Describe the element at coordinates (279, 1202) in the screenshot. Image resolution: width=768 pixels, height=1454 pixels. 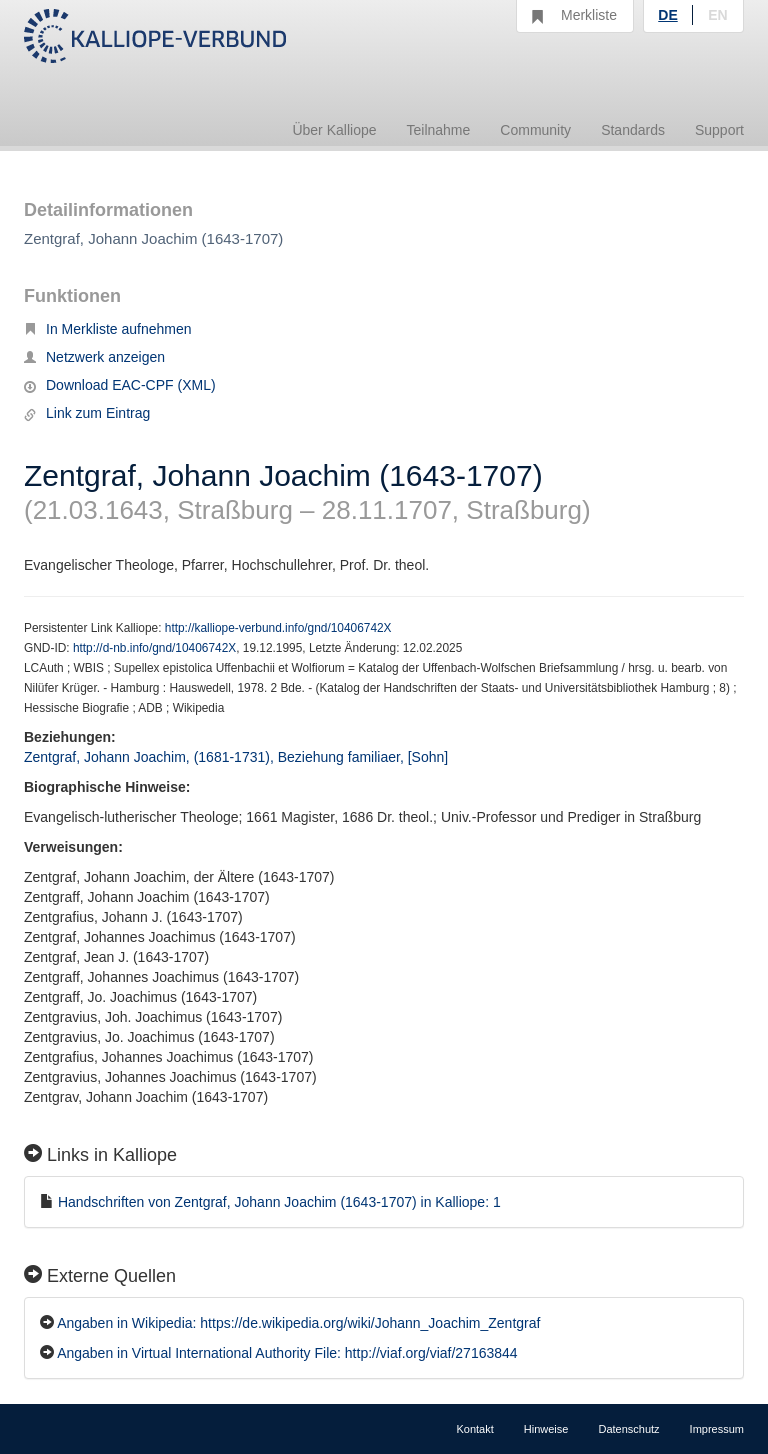
I see `Handschriften von Zentgraf, Johann Joachim (1643-1707) in Kalliope: 1` at that location.